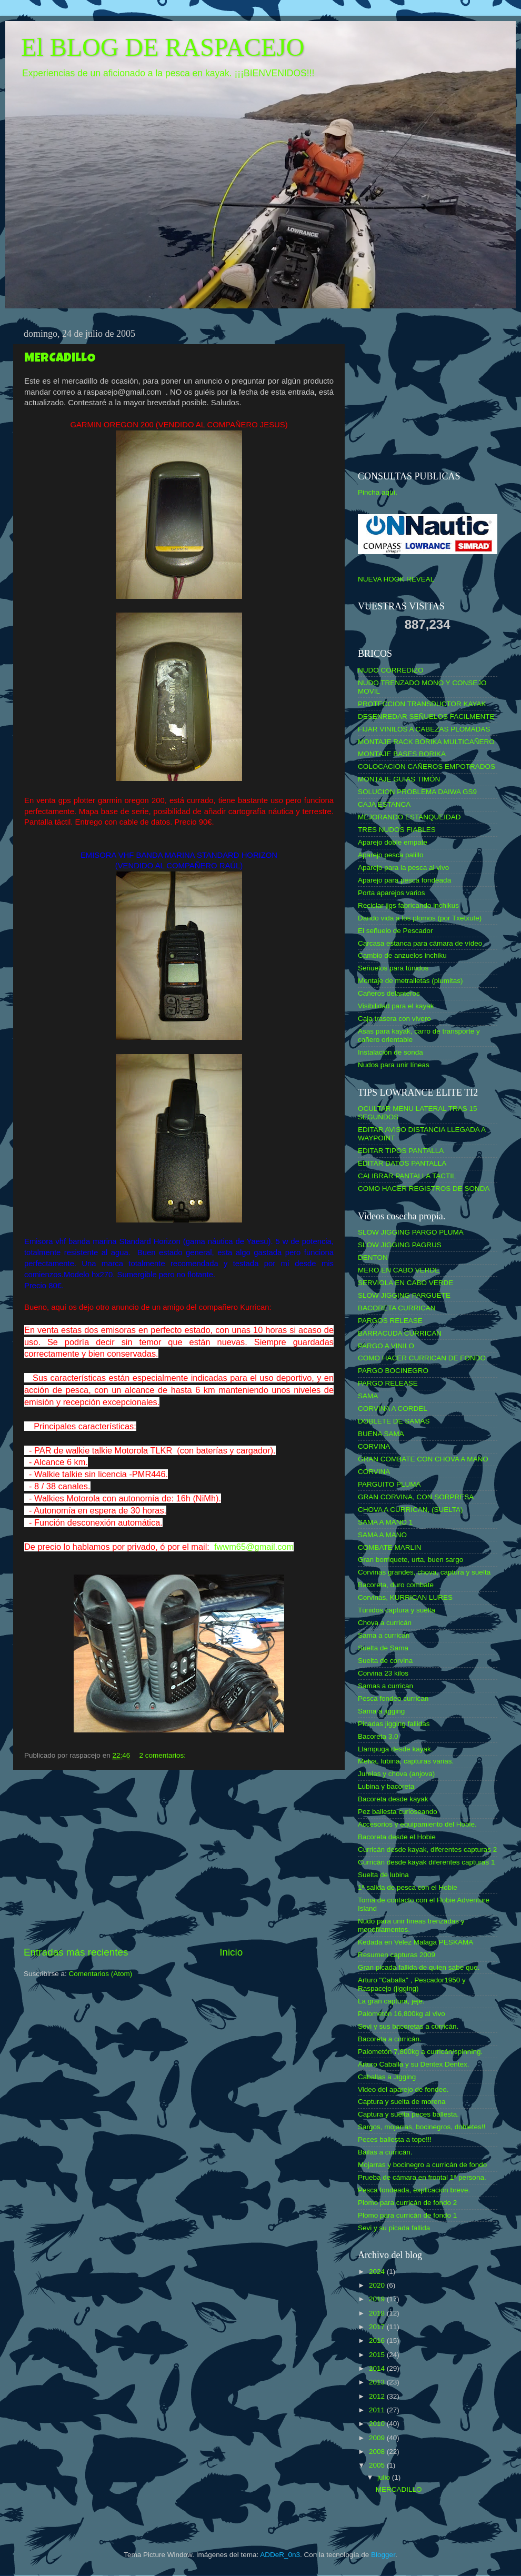  Describe the element at coordinates (408, 2026) in the screenshot. I see `Sevi y sus bacoretas a curricán.` at that location.